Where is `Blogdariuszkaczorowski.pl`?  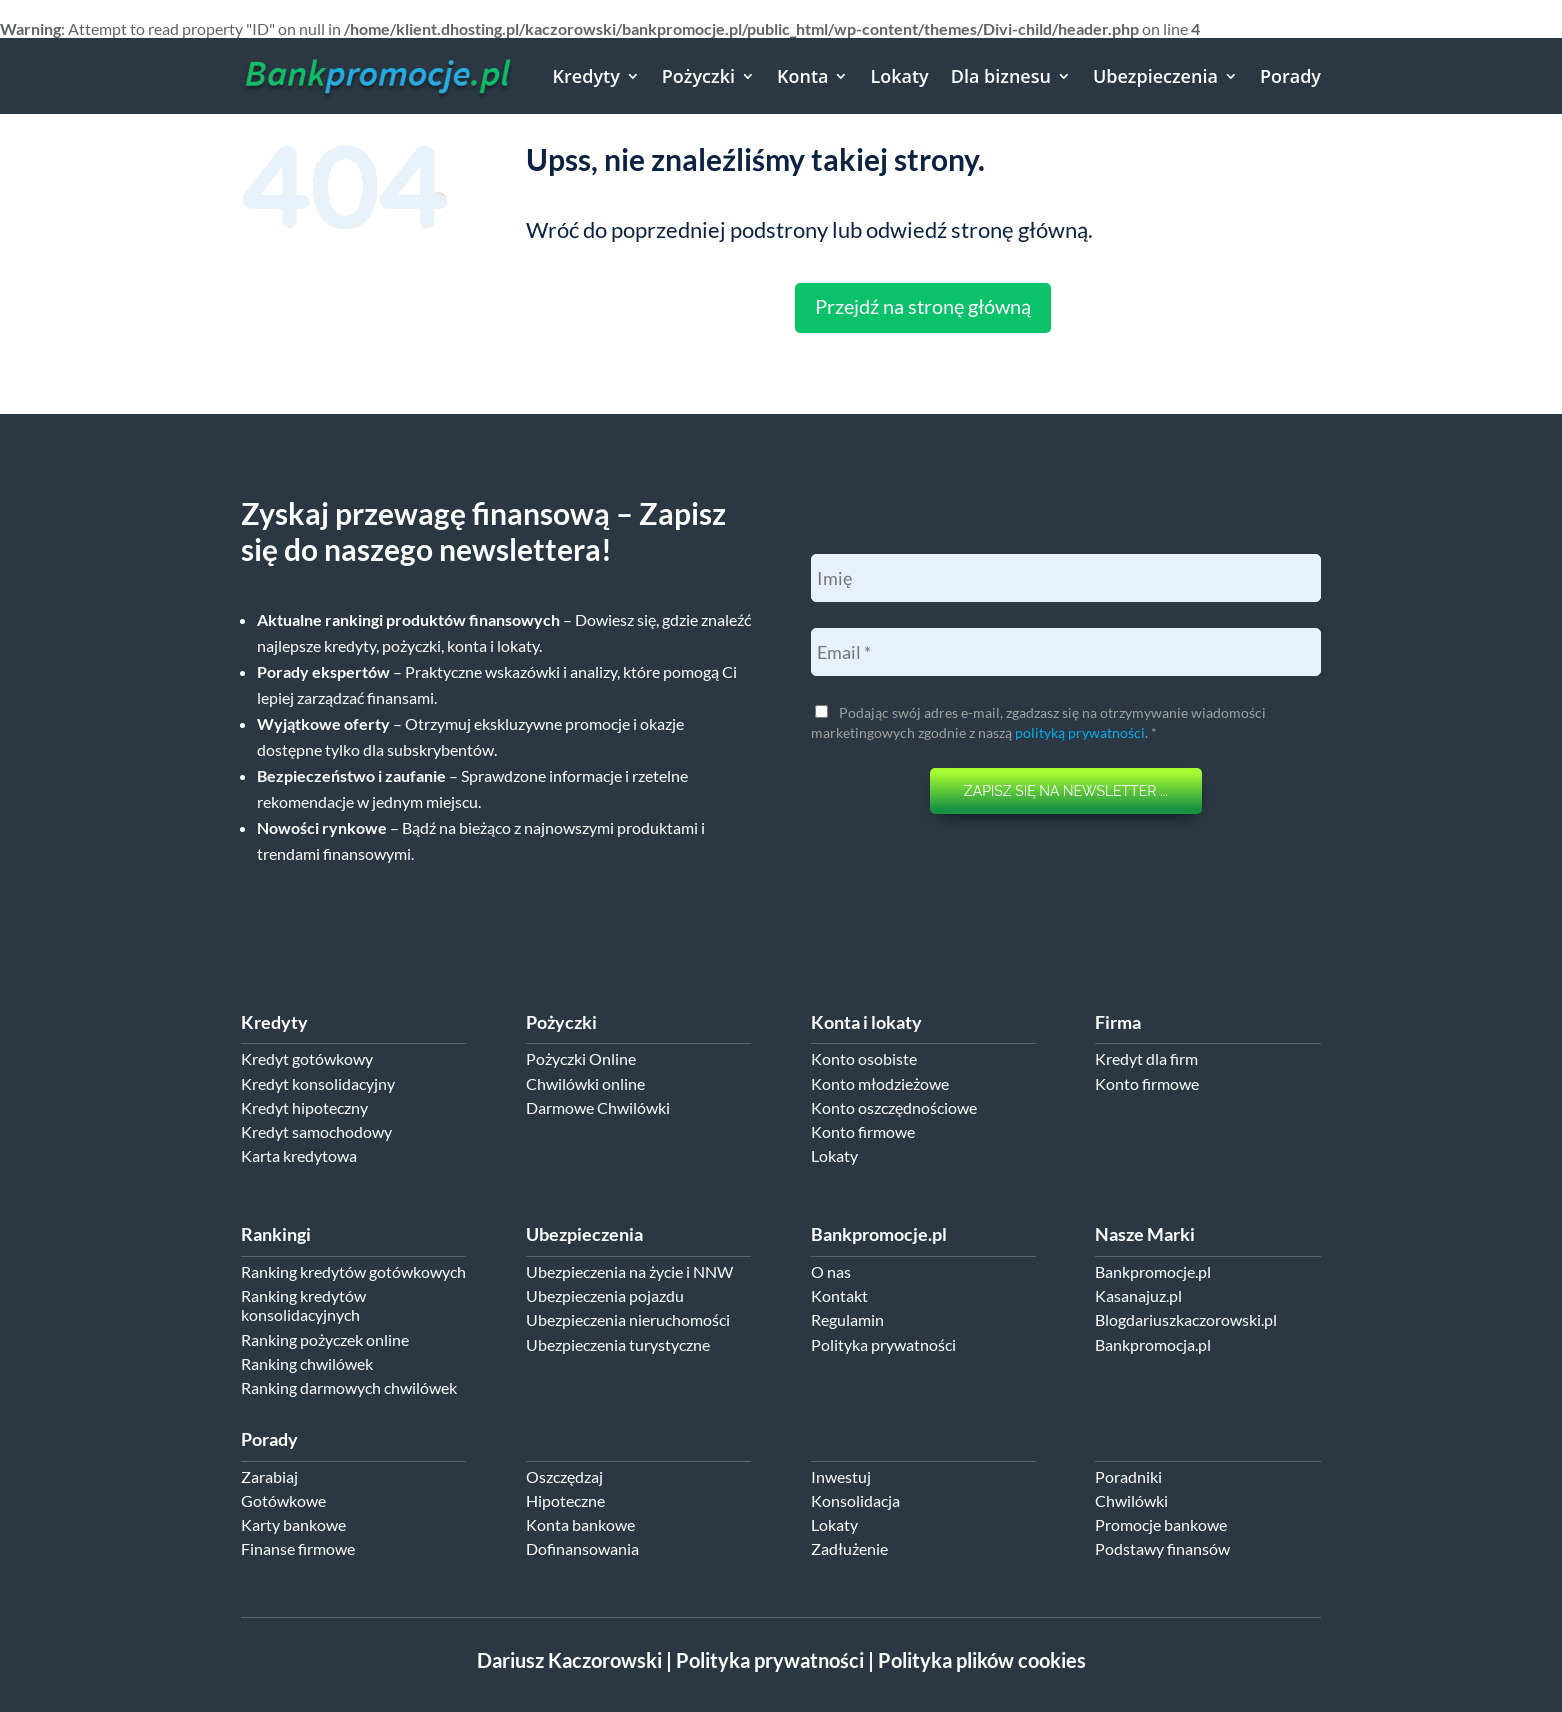 Blogdariuszkaczorowski.pl is located at coordinates (1186, 1319).